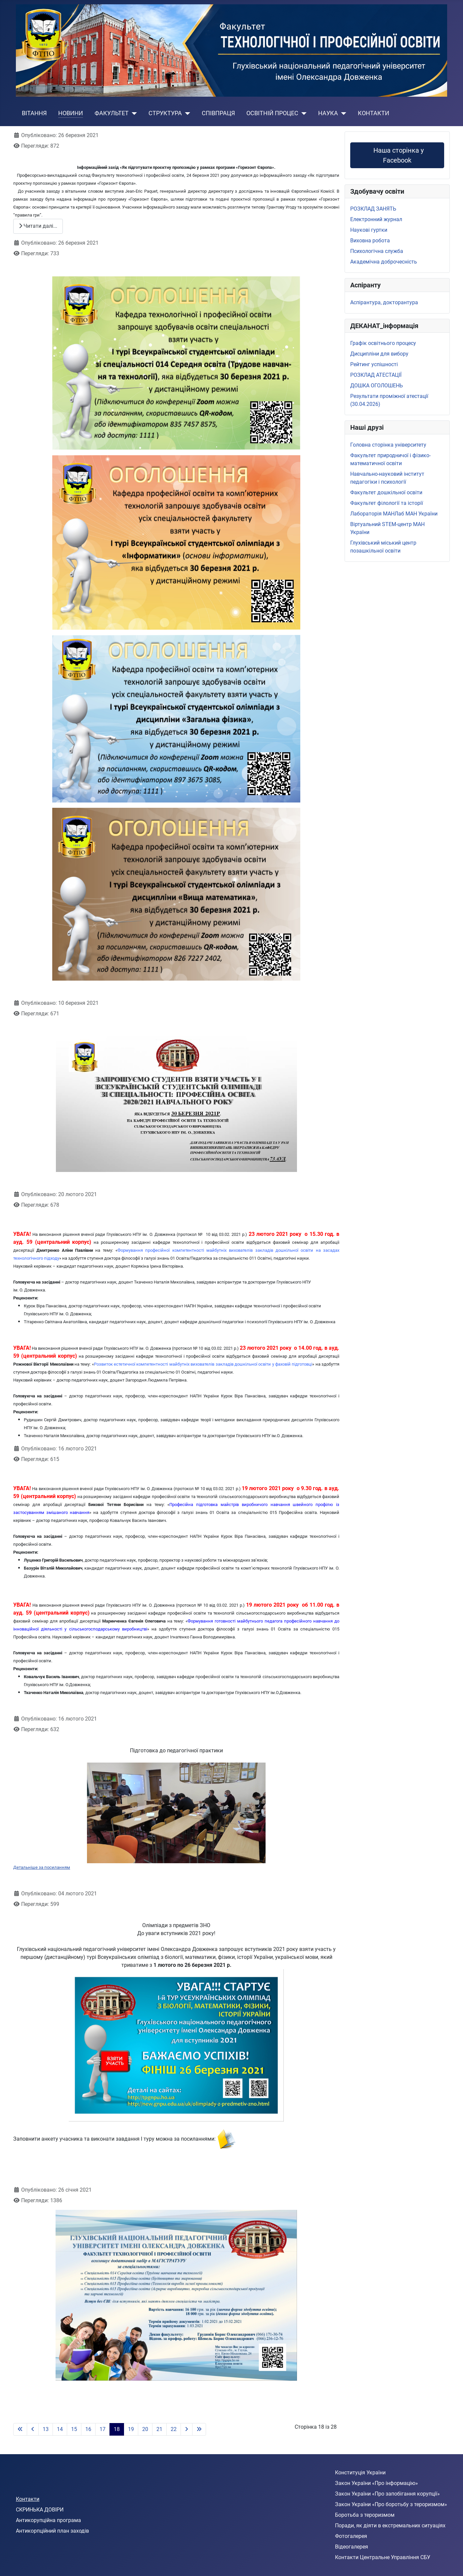 Image resolution: width=463 pixels, height=2576 pixels. What do you see at coordinates (131, 2429) in the screenshot?
I see `19 [Перейти на сторінку 19]` at bounding box center [131, 2429].